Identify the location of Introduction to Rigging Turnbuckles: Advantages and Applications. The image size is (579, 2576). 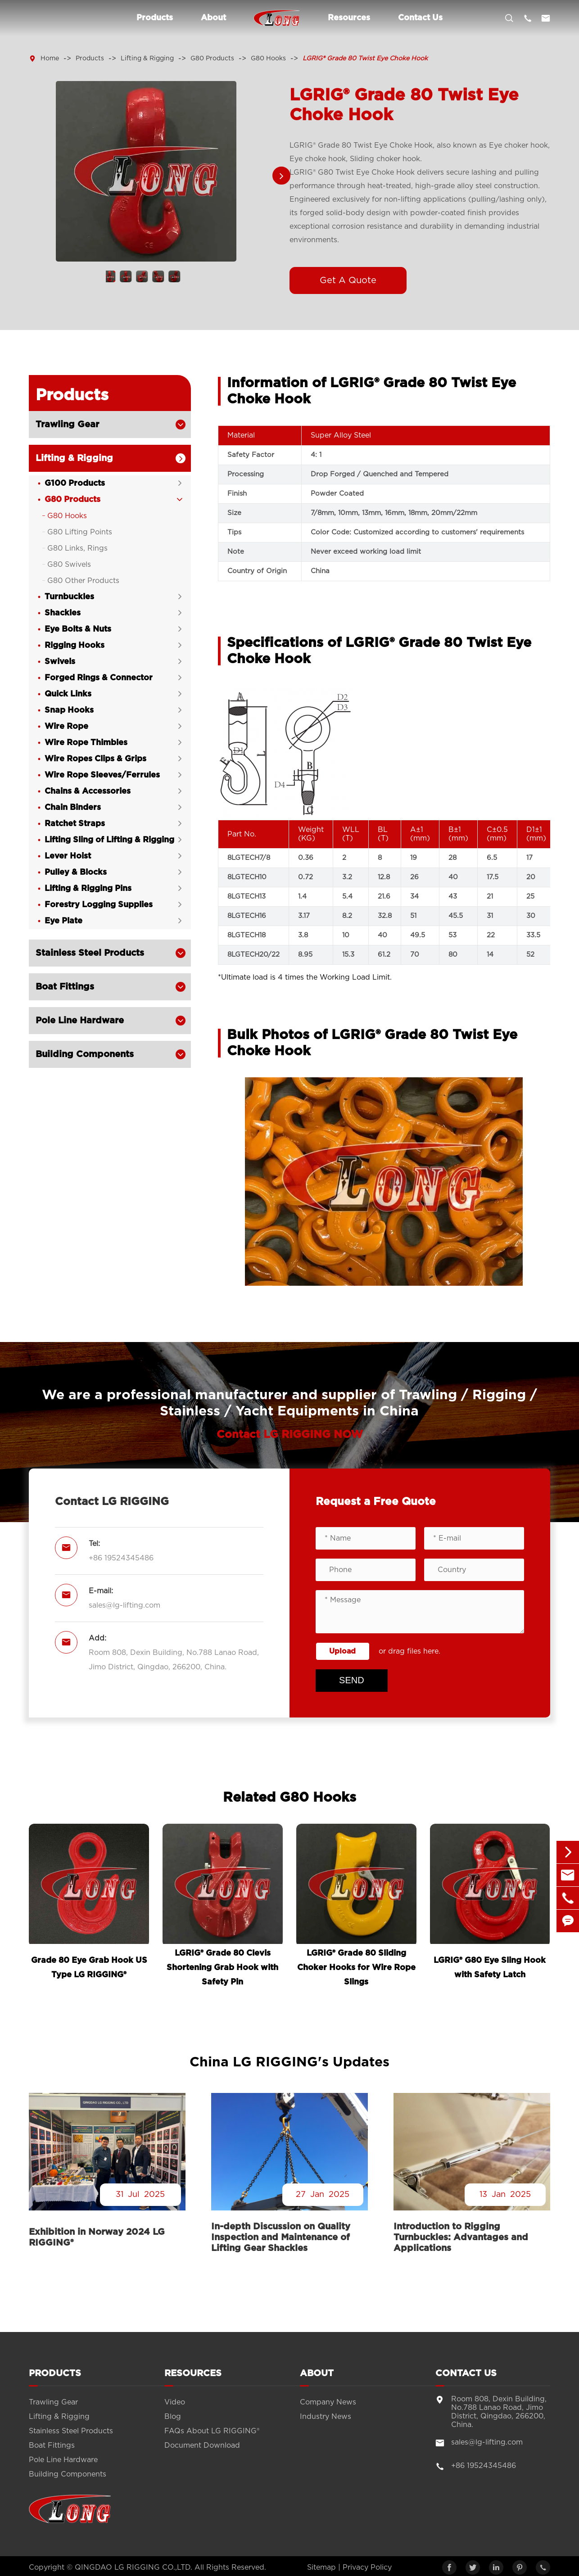
(461, 2237).